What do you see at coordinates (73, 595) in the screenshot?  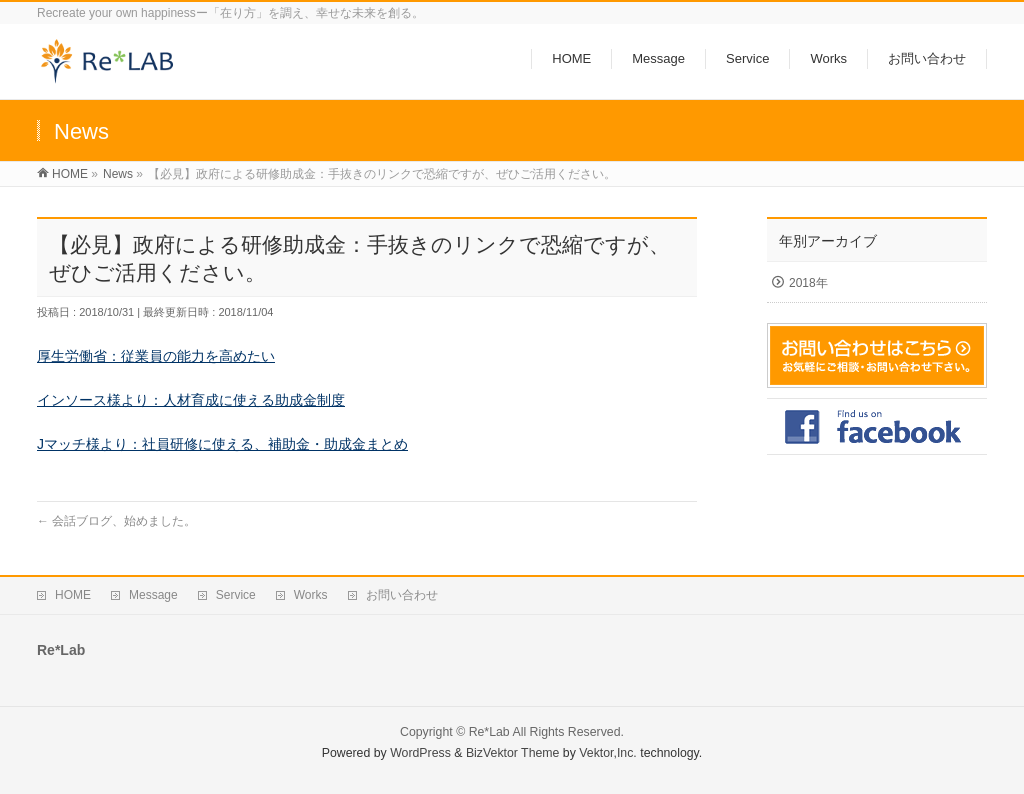 I see `HOME` at bounding box center [73, 595].